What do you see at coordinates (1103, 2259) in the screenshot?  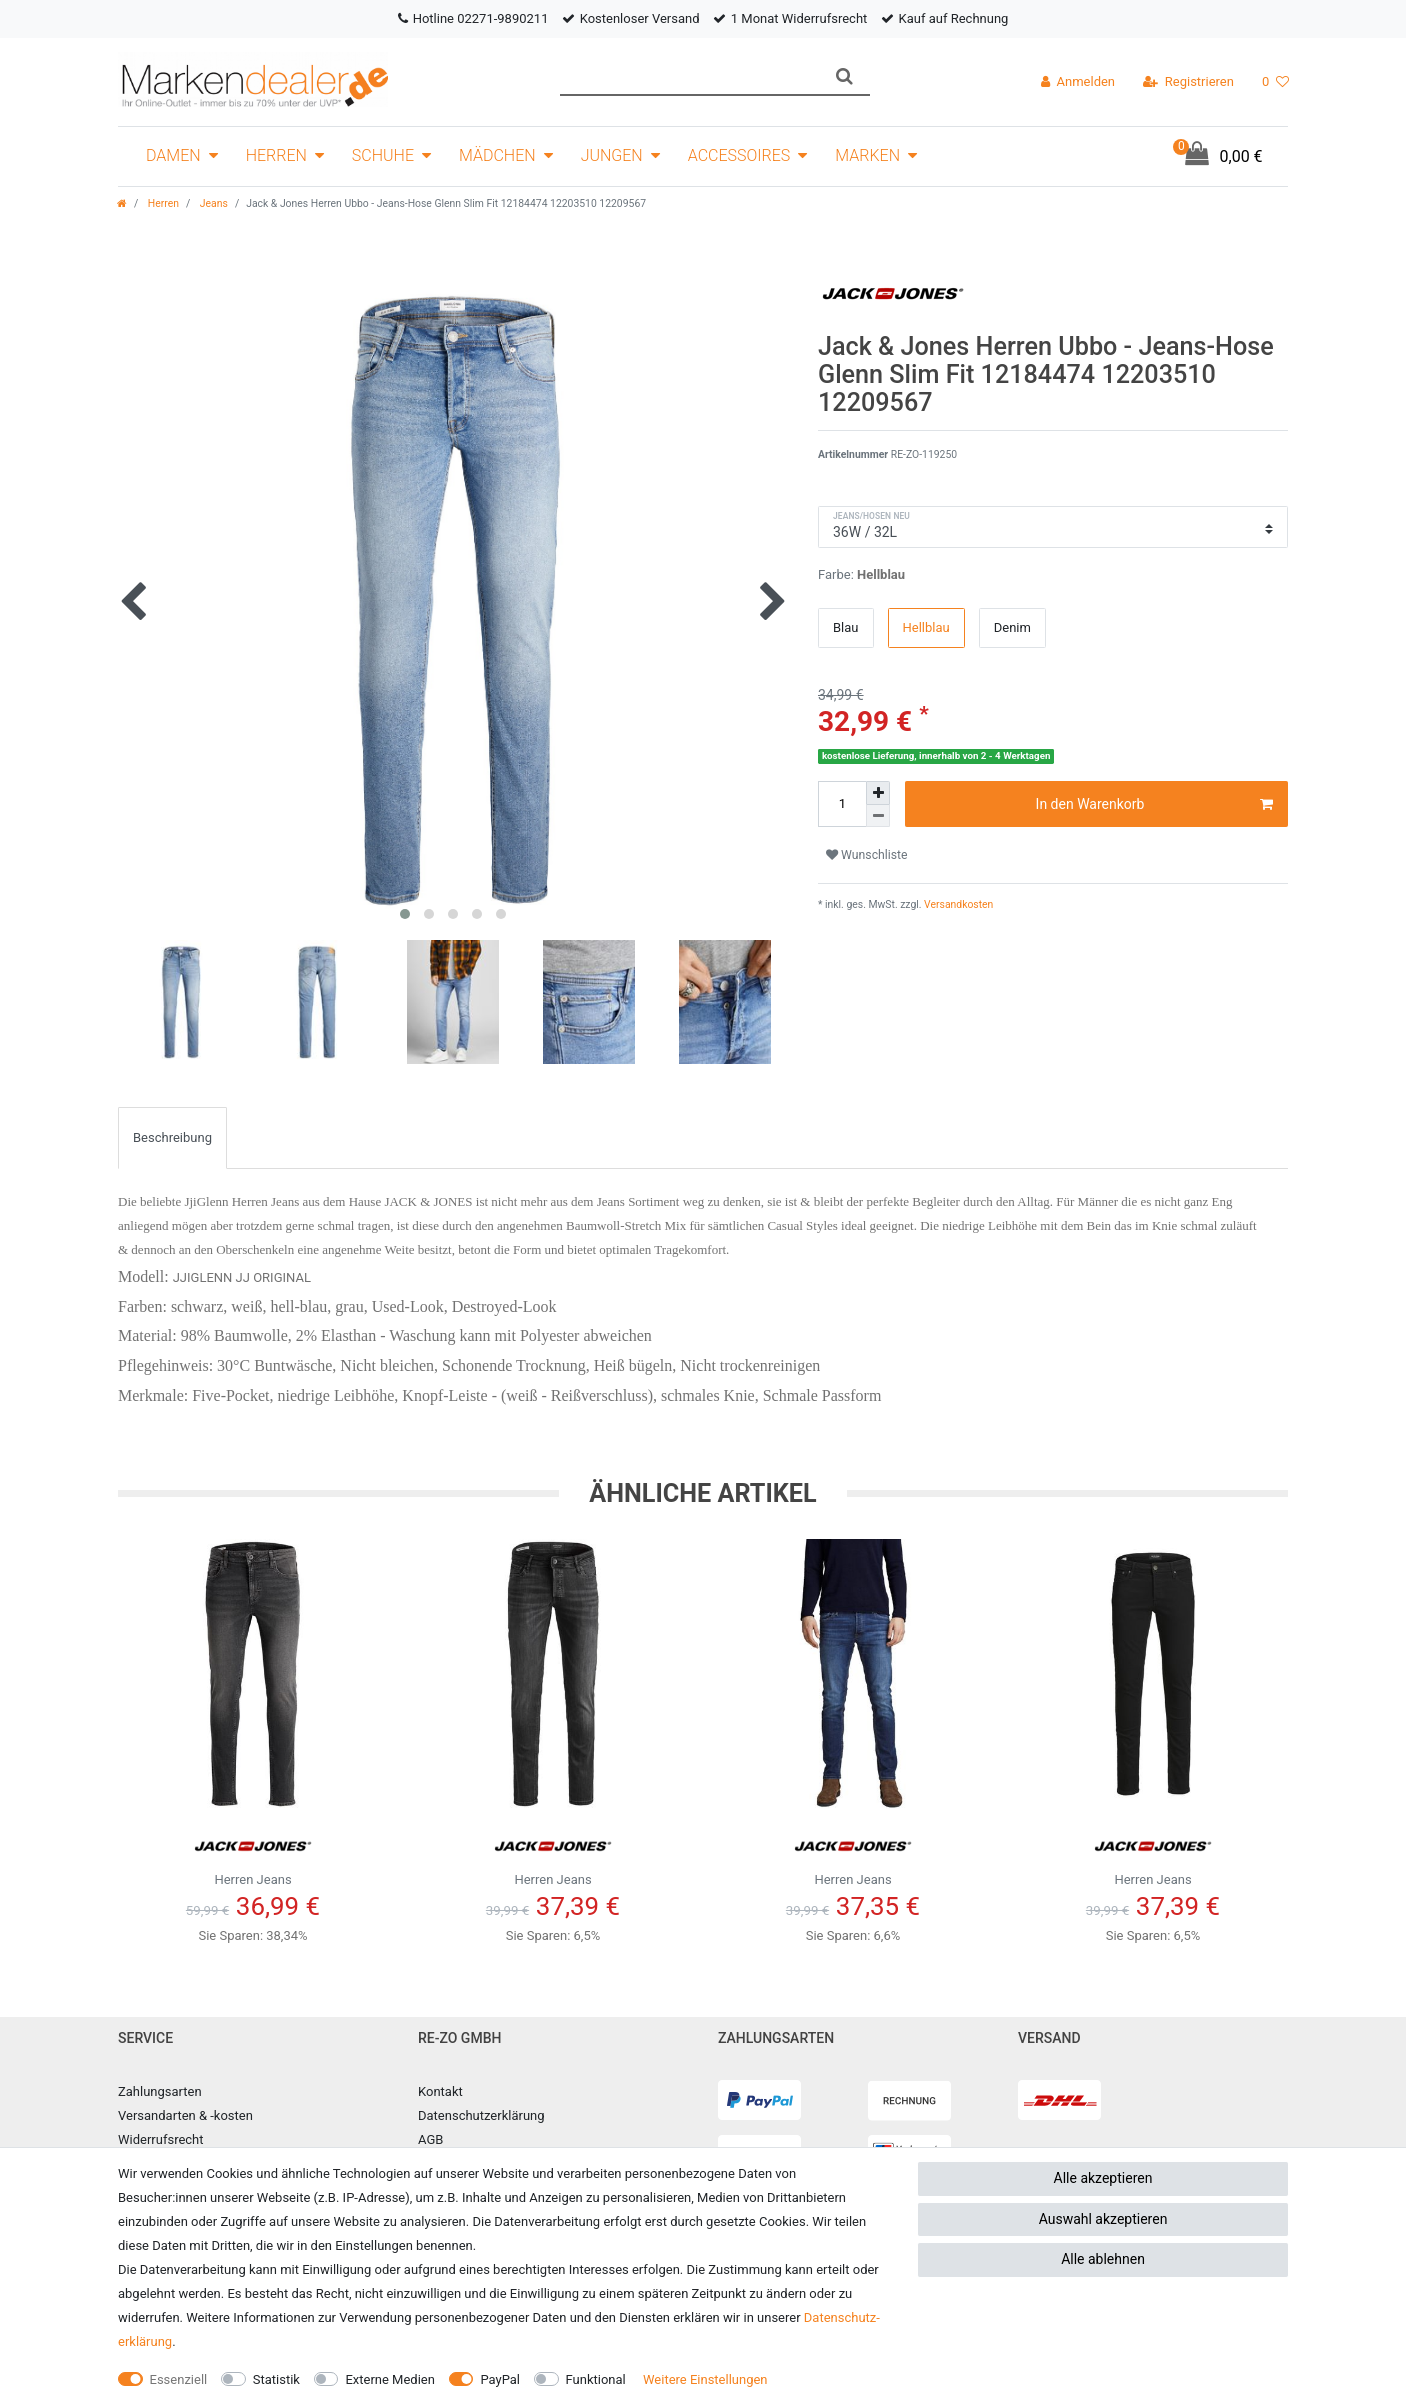 I see `Alle ablehnen` at bounding box center [1103, 2259].